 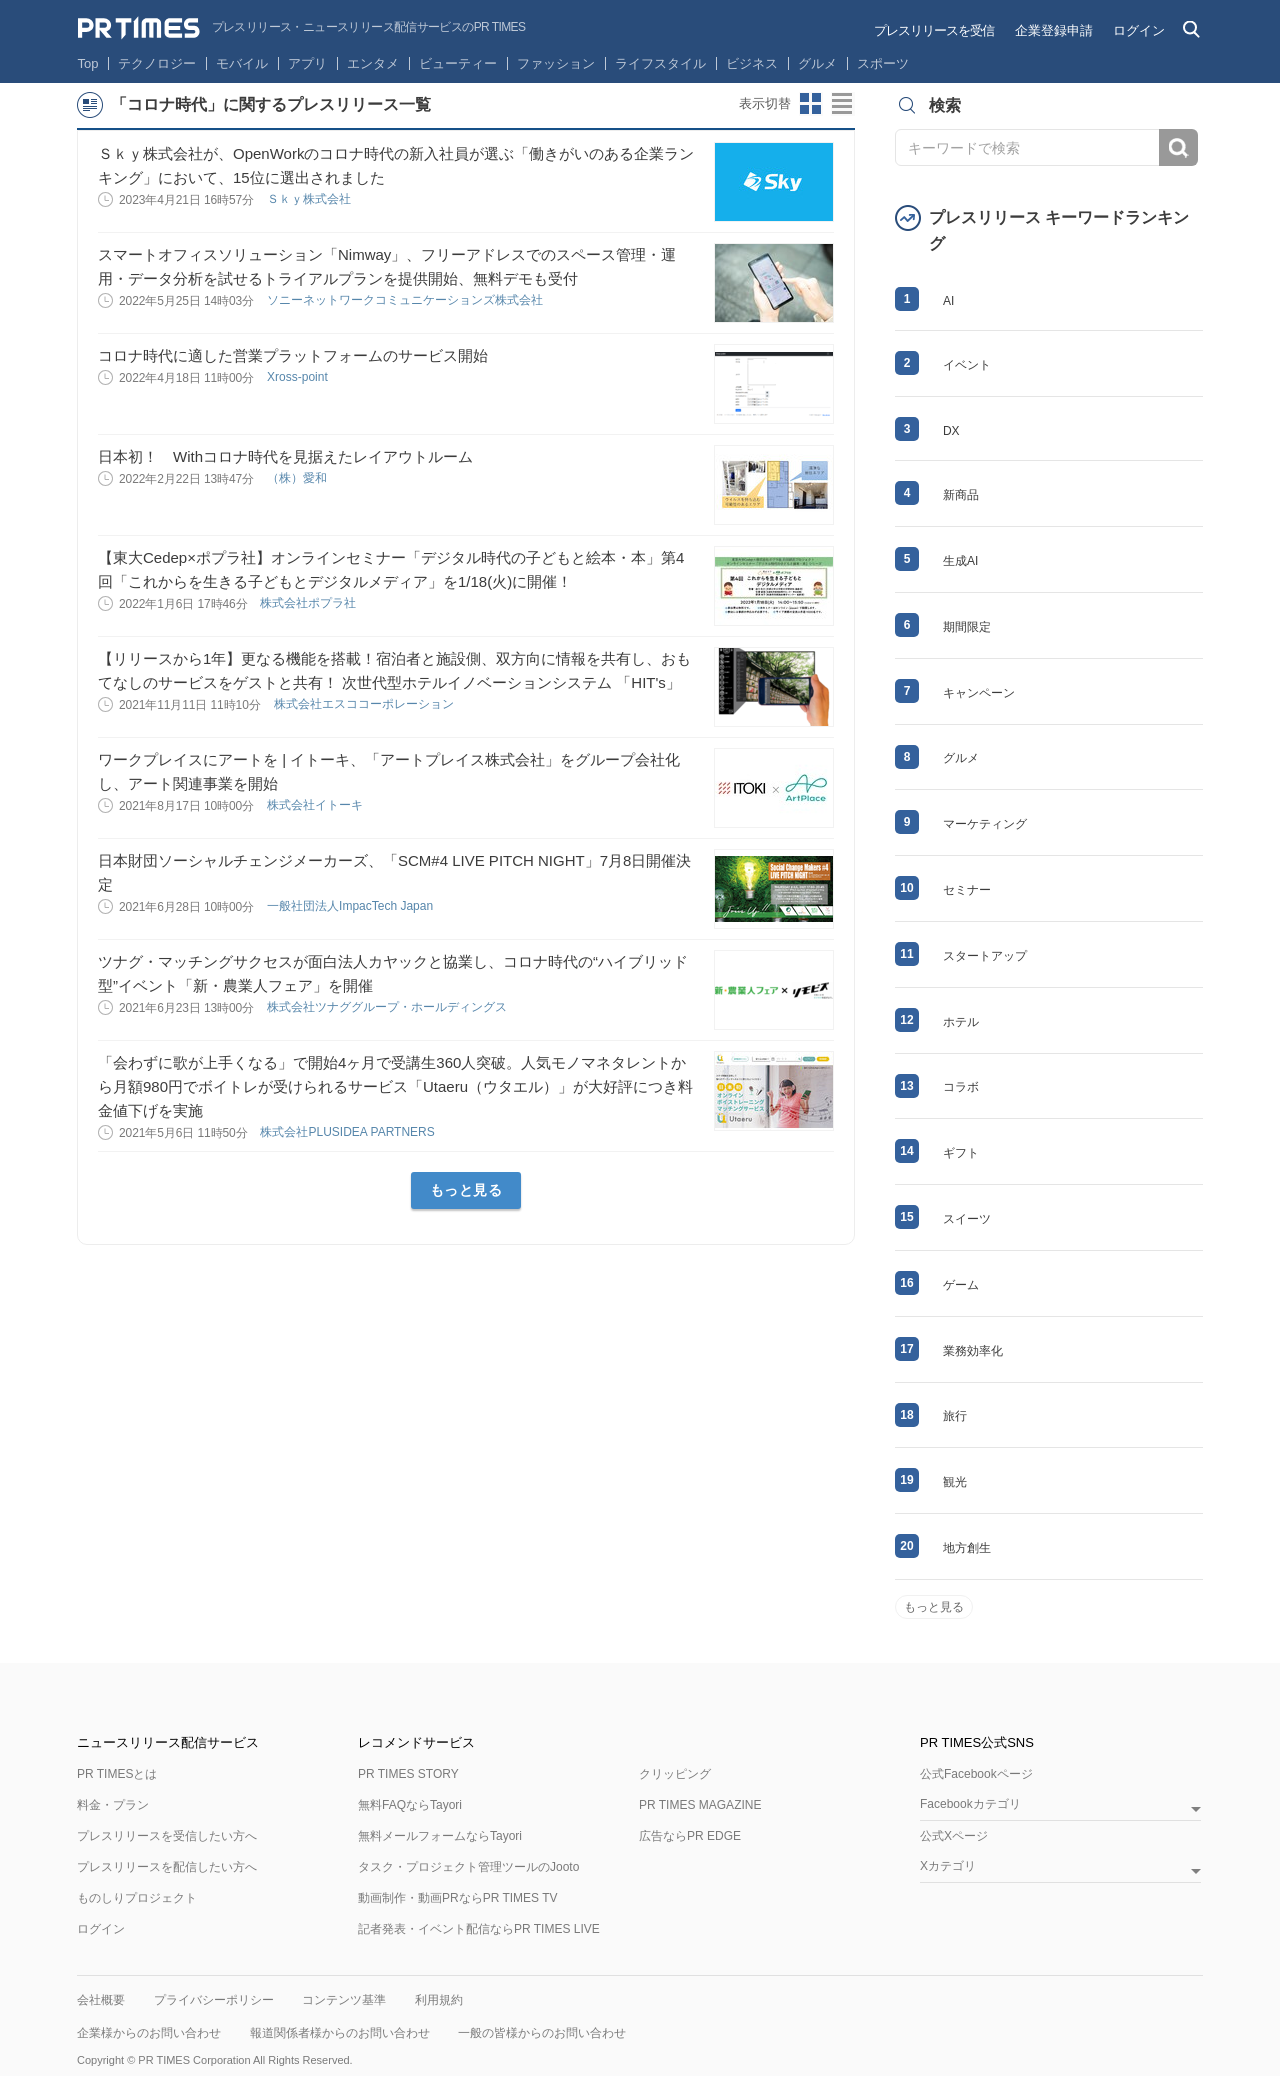 What do you see at coordinates (88, 63) in the screenshot?
I see `Top` at bounding box center [88, 63].